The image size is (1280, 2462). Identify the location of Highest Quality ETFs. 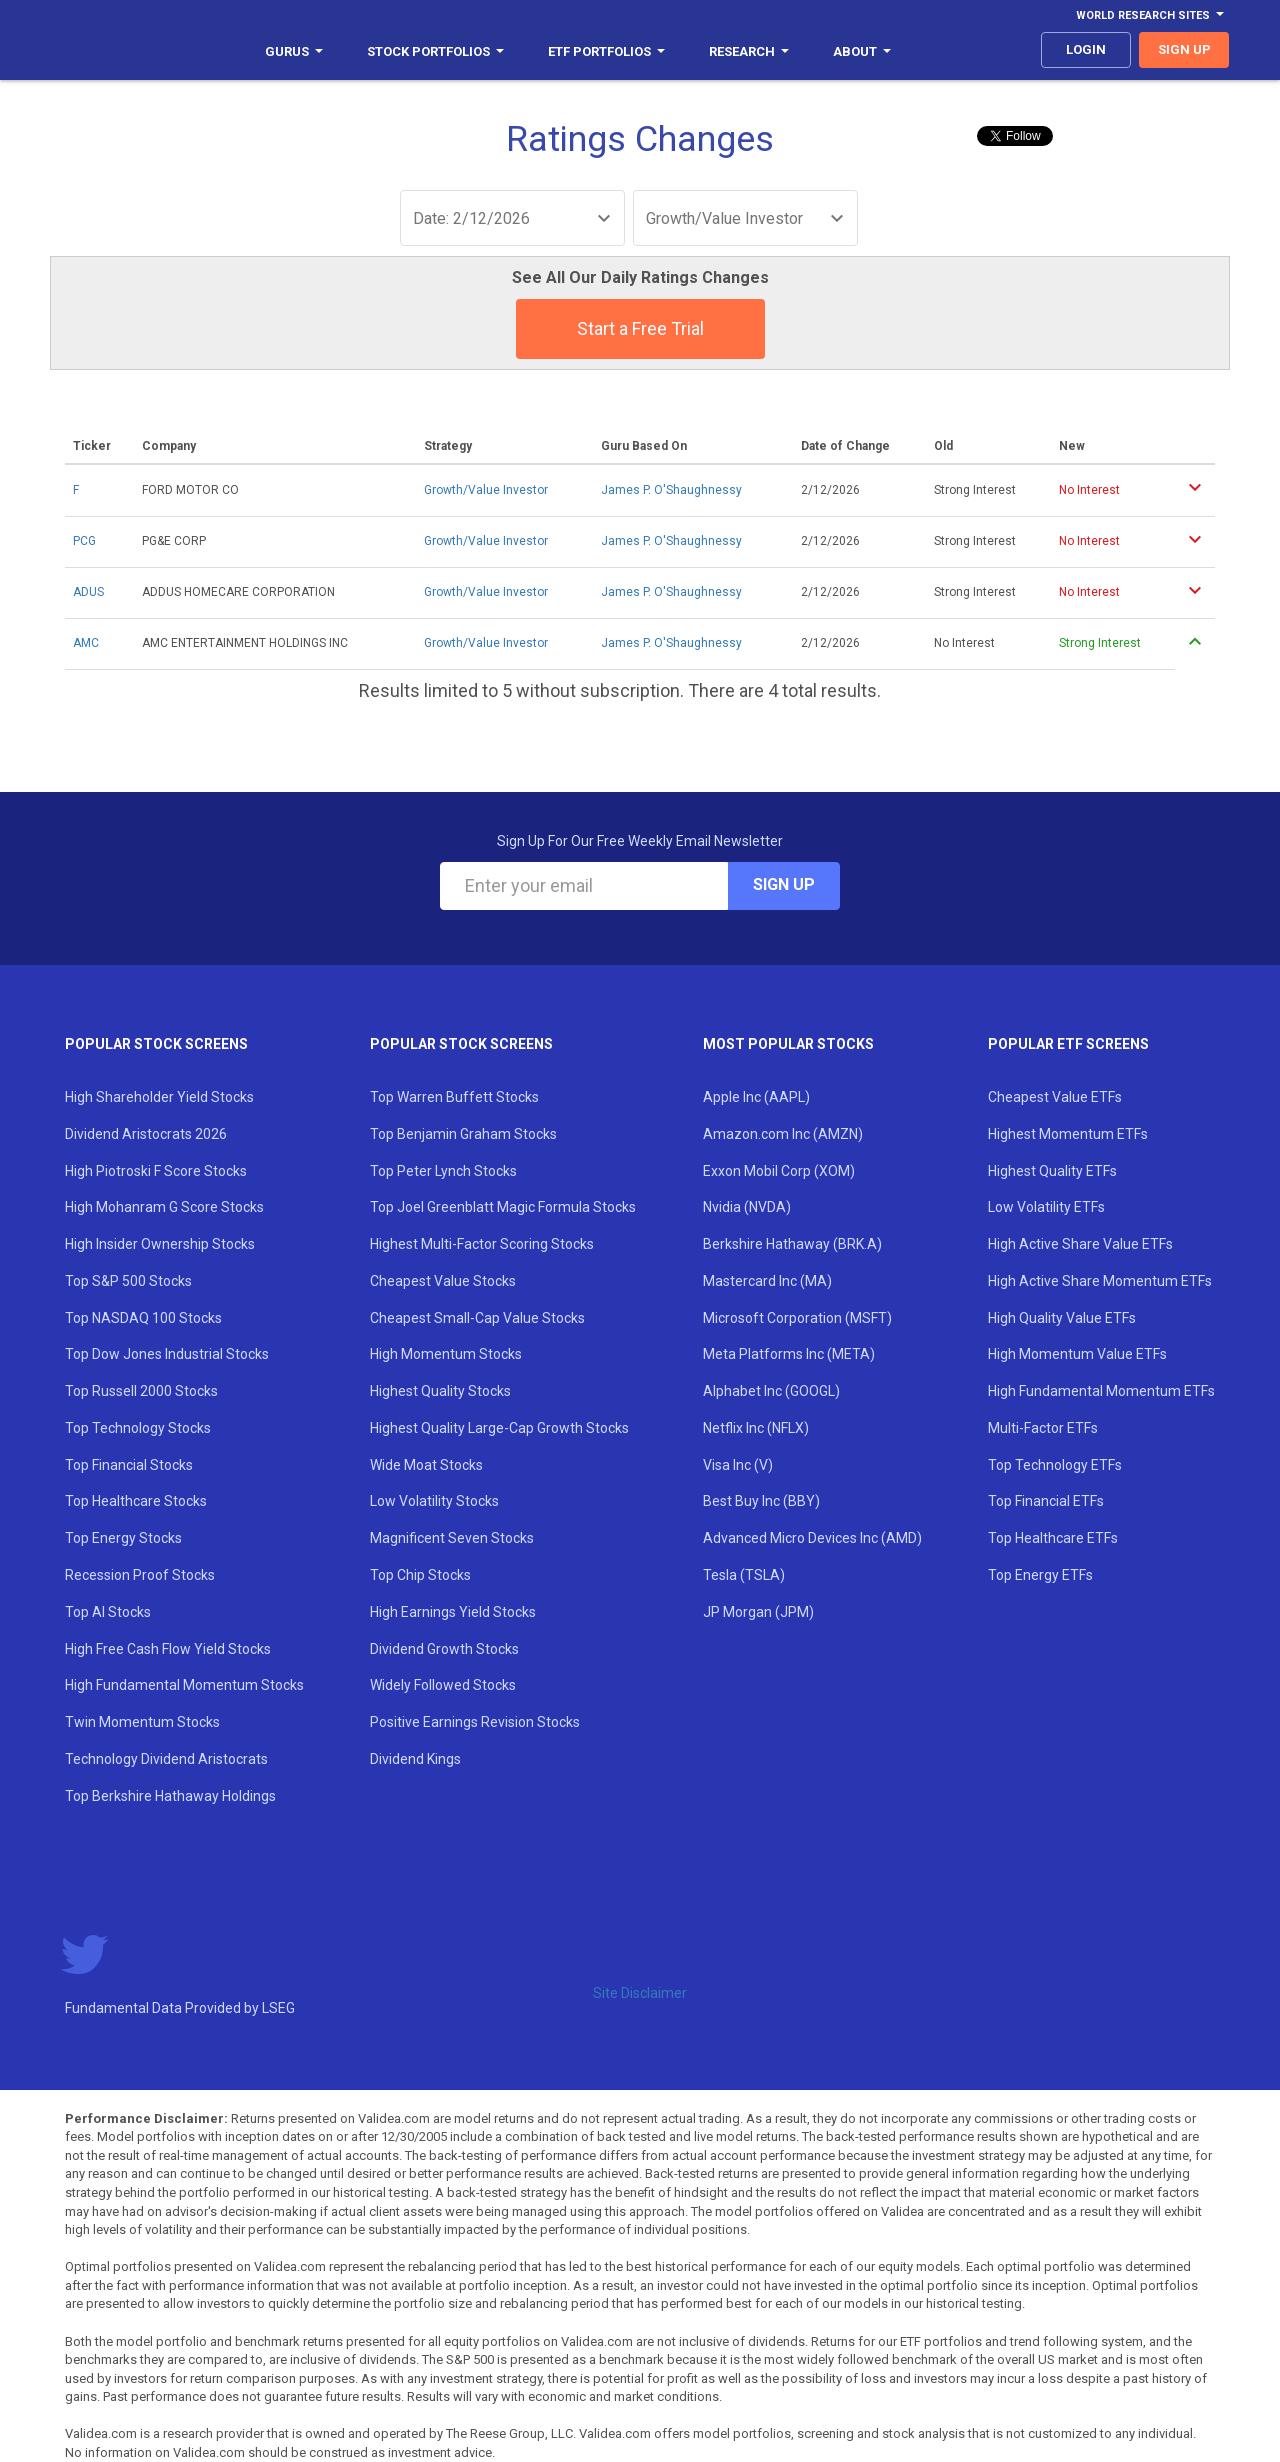
(1052, 1171).